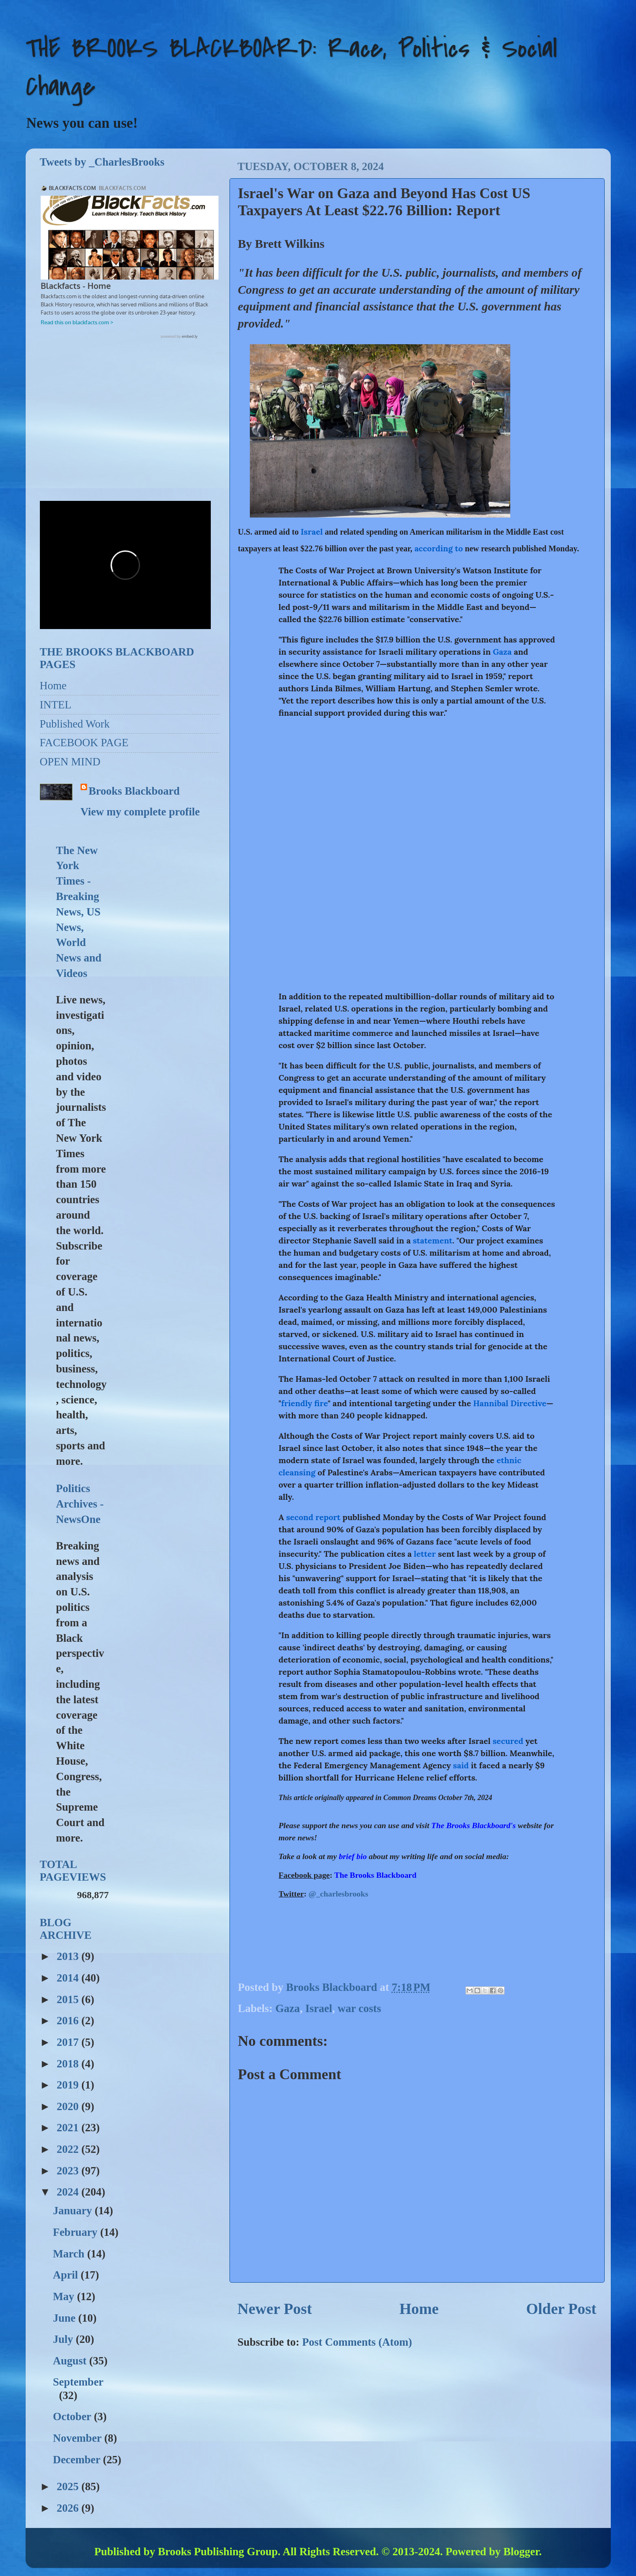 The width and height of the screenshot is (636, 2576). Describe the element at coordinates (521, 2551) in the screenshot. I see `Blogger` at that location.